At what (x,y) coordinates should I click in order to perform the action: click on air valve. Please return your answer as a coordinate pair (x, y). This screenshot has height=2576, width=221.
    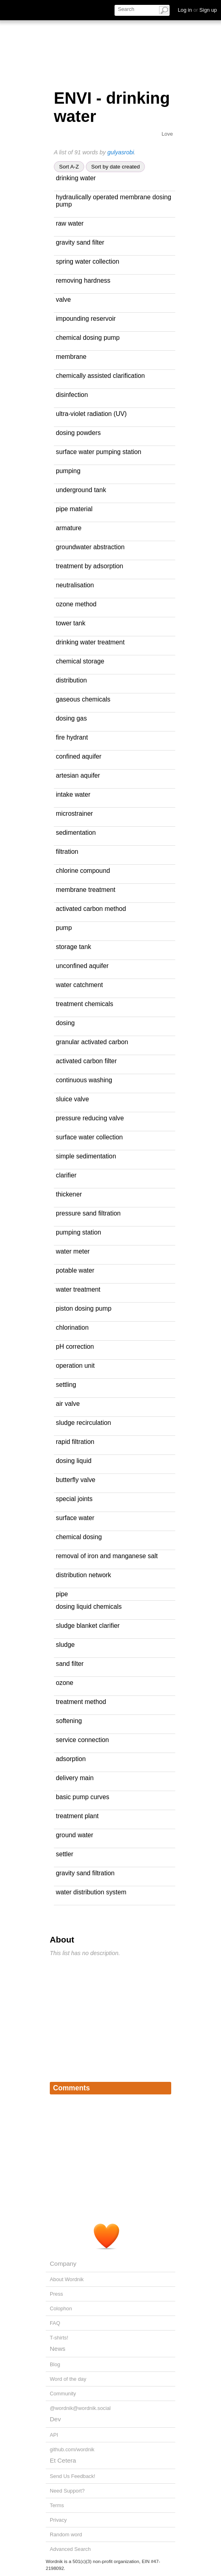
    Looking at the image, I should click on (68, 1403).